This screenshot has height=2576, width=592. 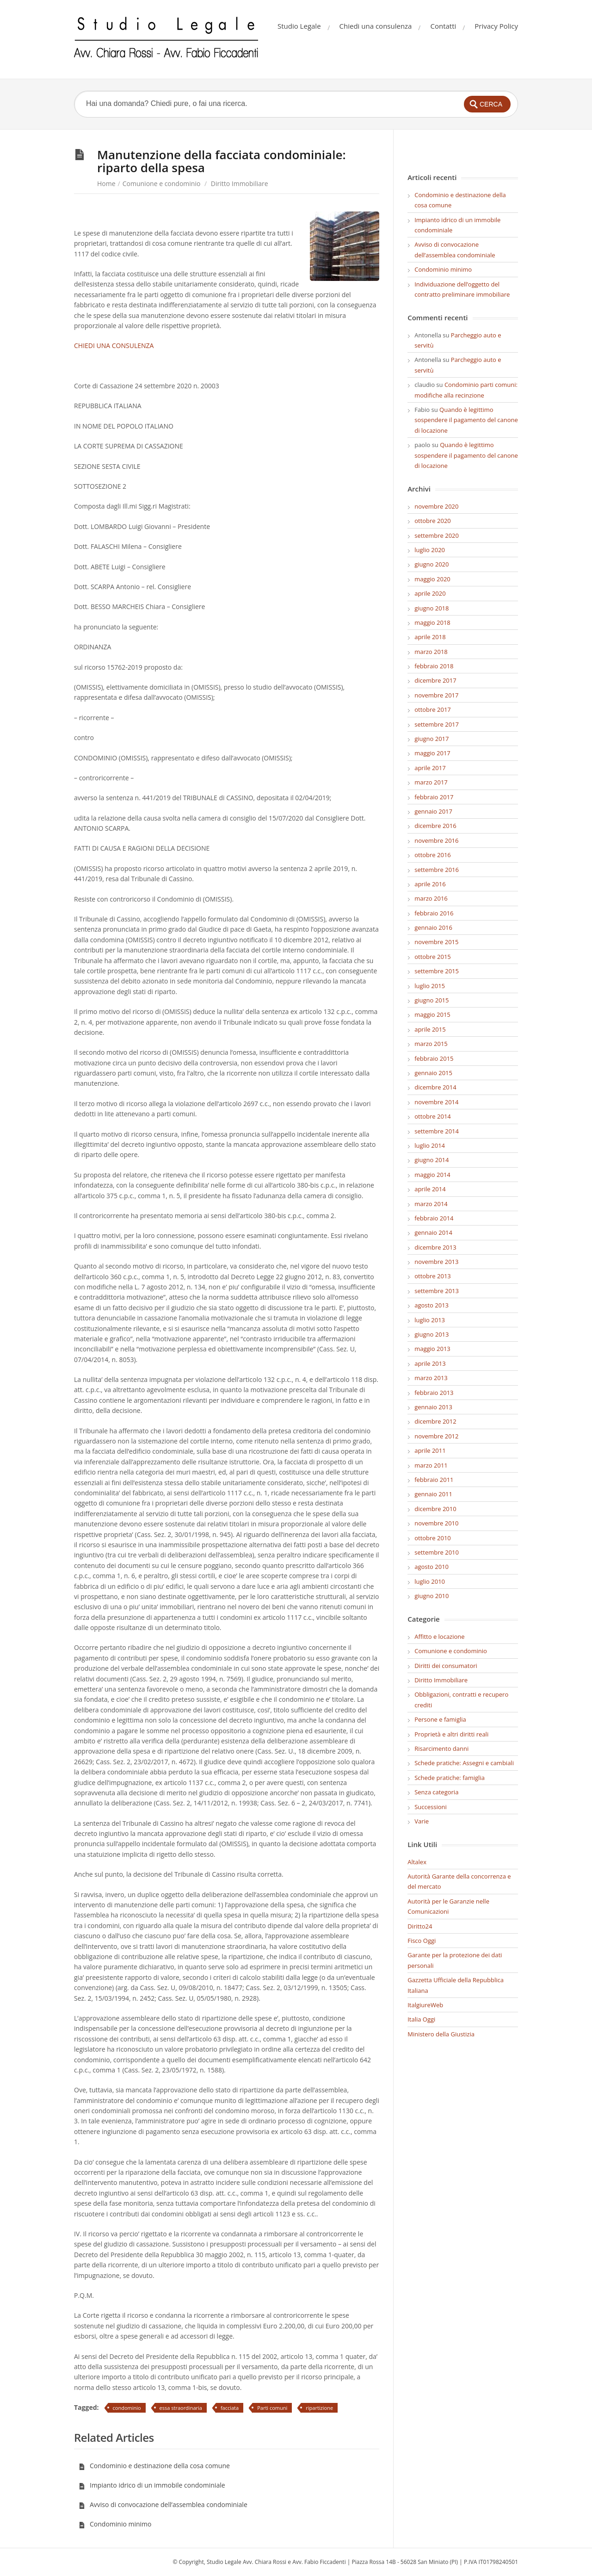 What do you see at coordinates (431, 1204) in the screenshot?
I see `marzo 2014` at bounding box center [431, 1204].